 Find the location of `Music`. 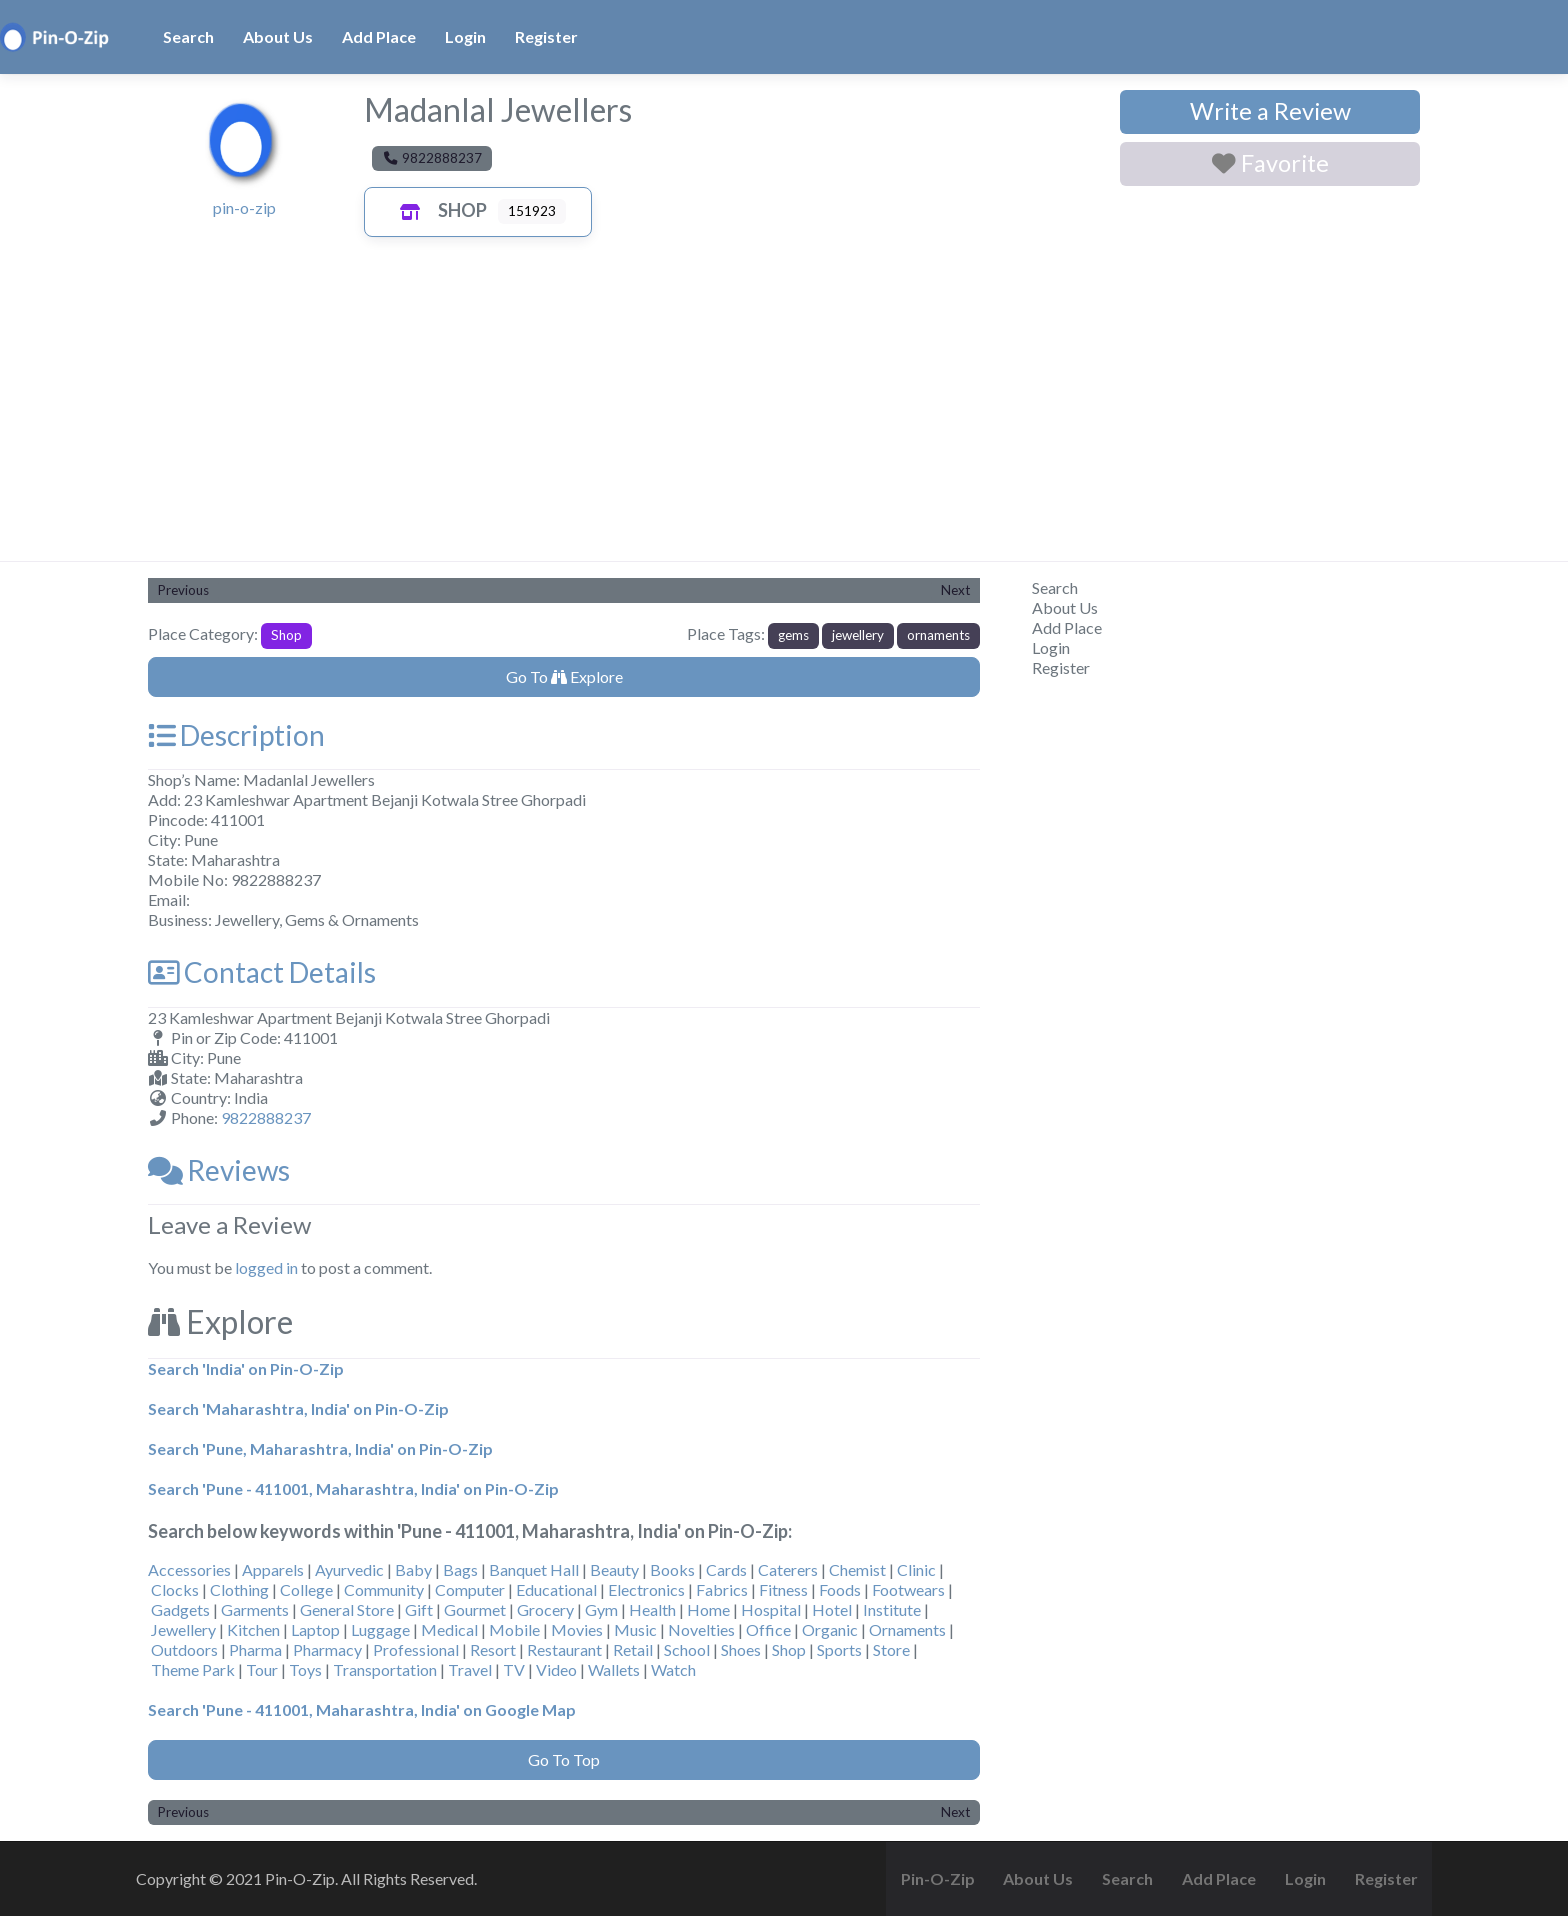

Music is located at coordinates (635, 1629).